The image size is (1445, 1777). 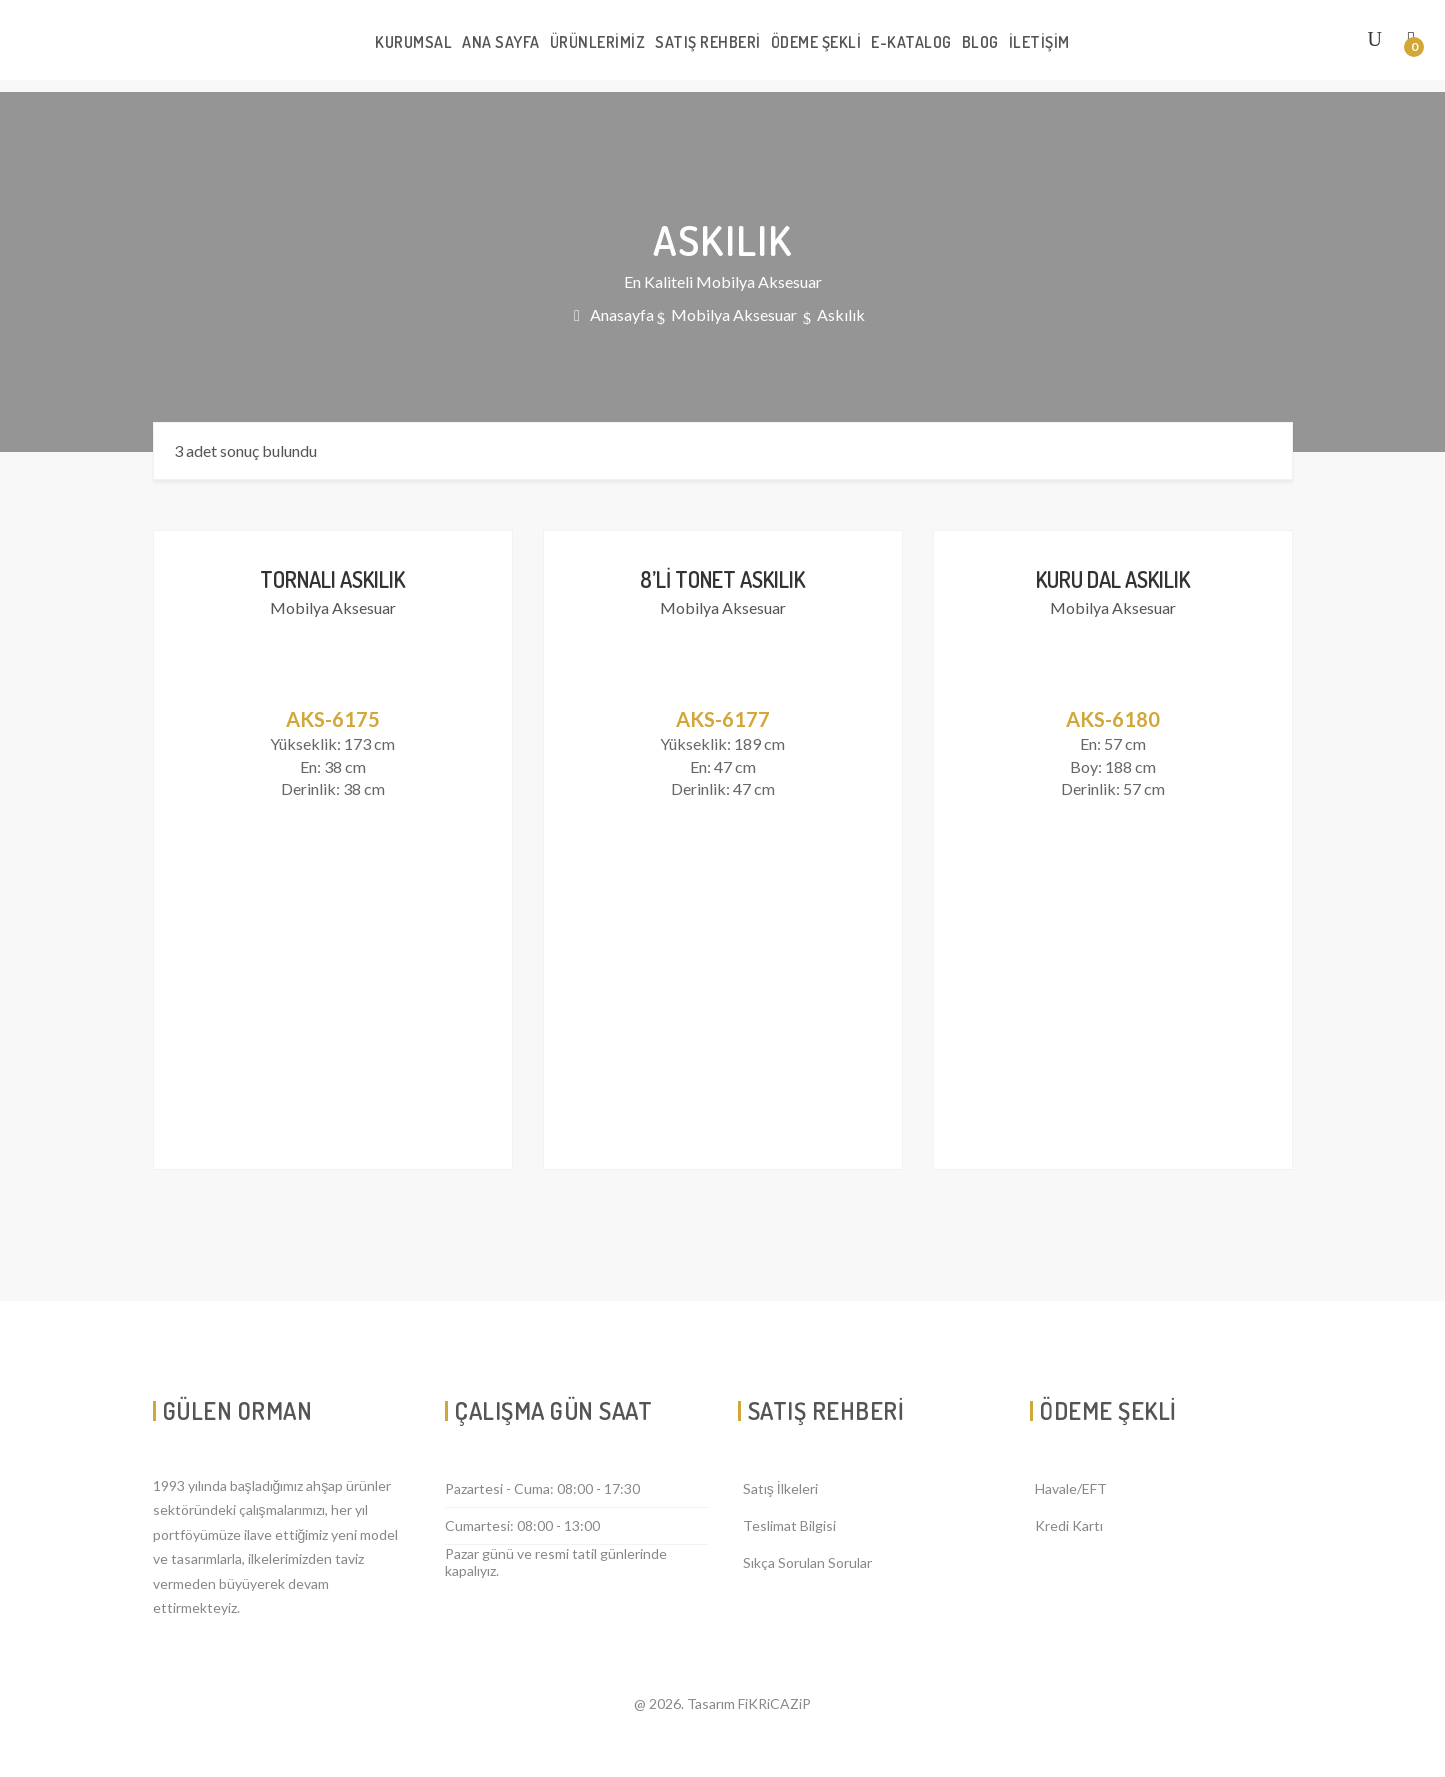 I want to click on BLOG, so click(x=980, y=42).